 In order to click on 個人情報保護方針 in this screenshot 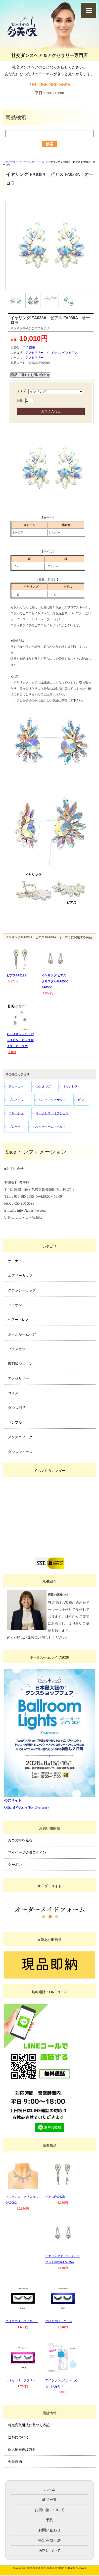, I will do `click(22, 2449)`.